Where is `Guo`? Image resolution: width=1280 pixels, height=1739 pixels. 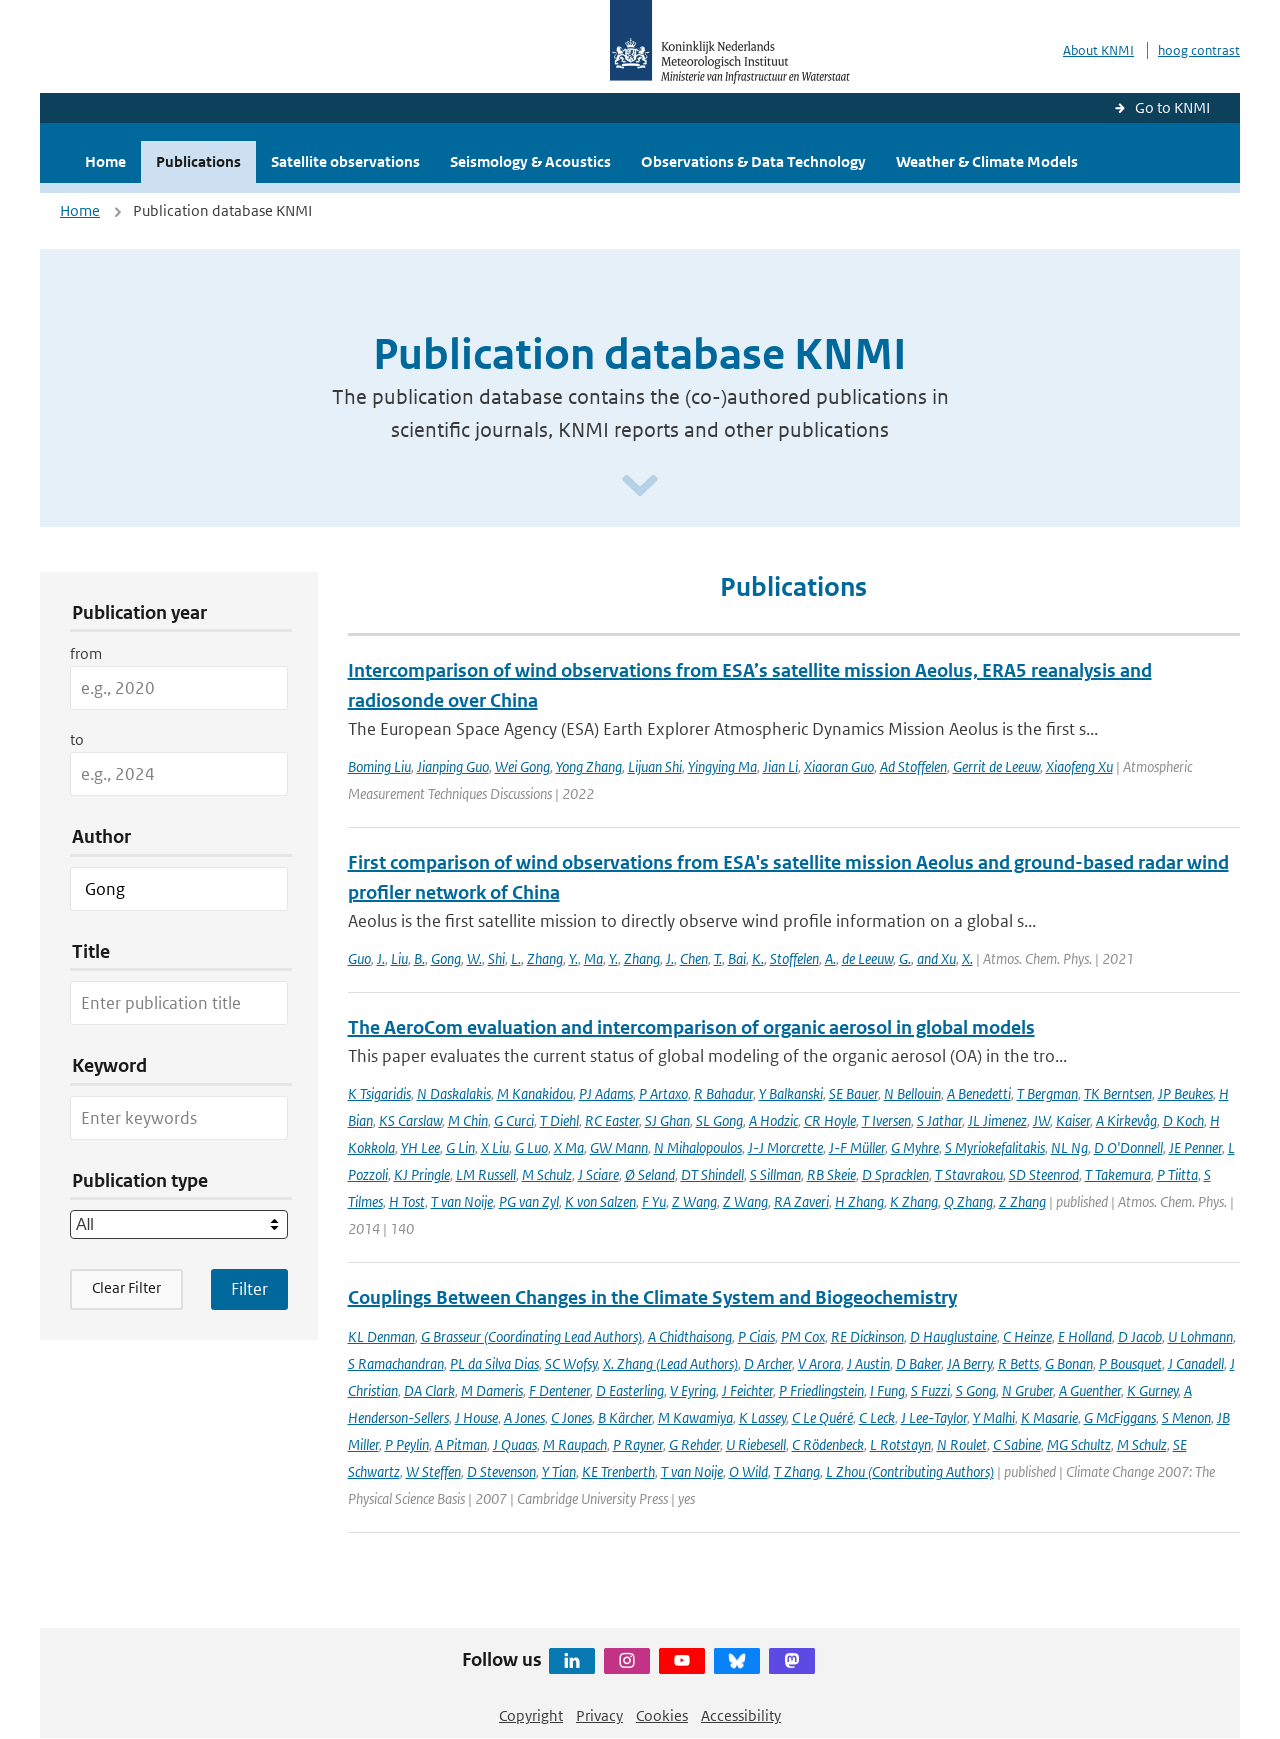 Guo is located at coordinates (359, 958).